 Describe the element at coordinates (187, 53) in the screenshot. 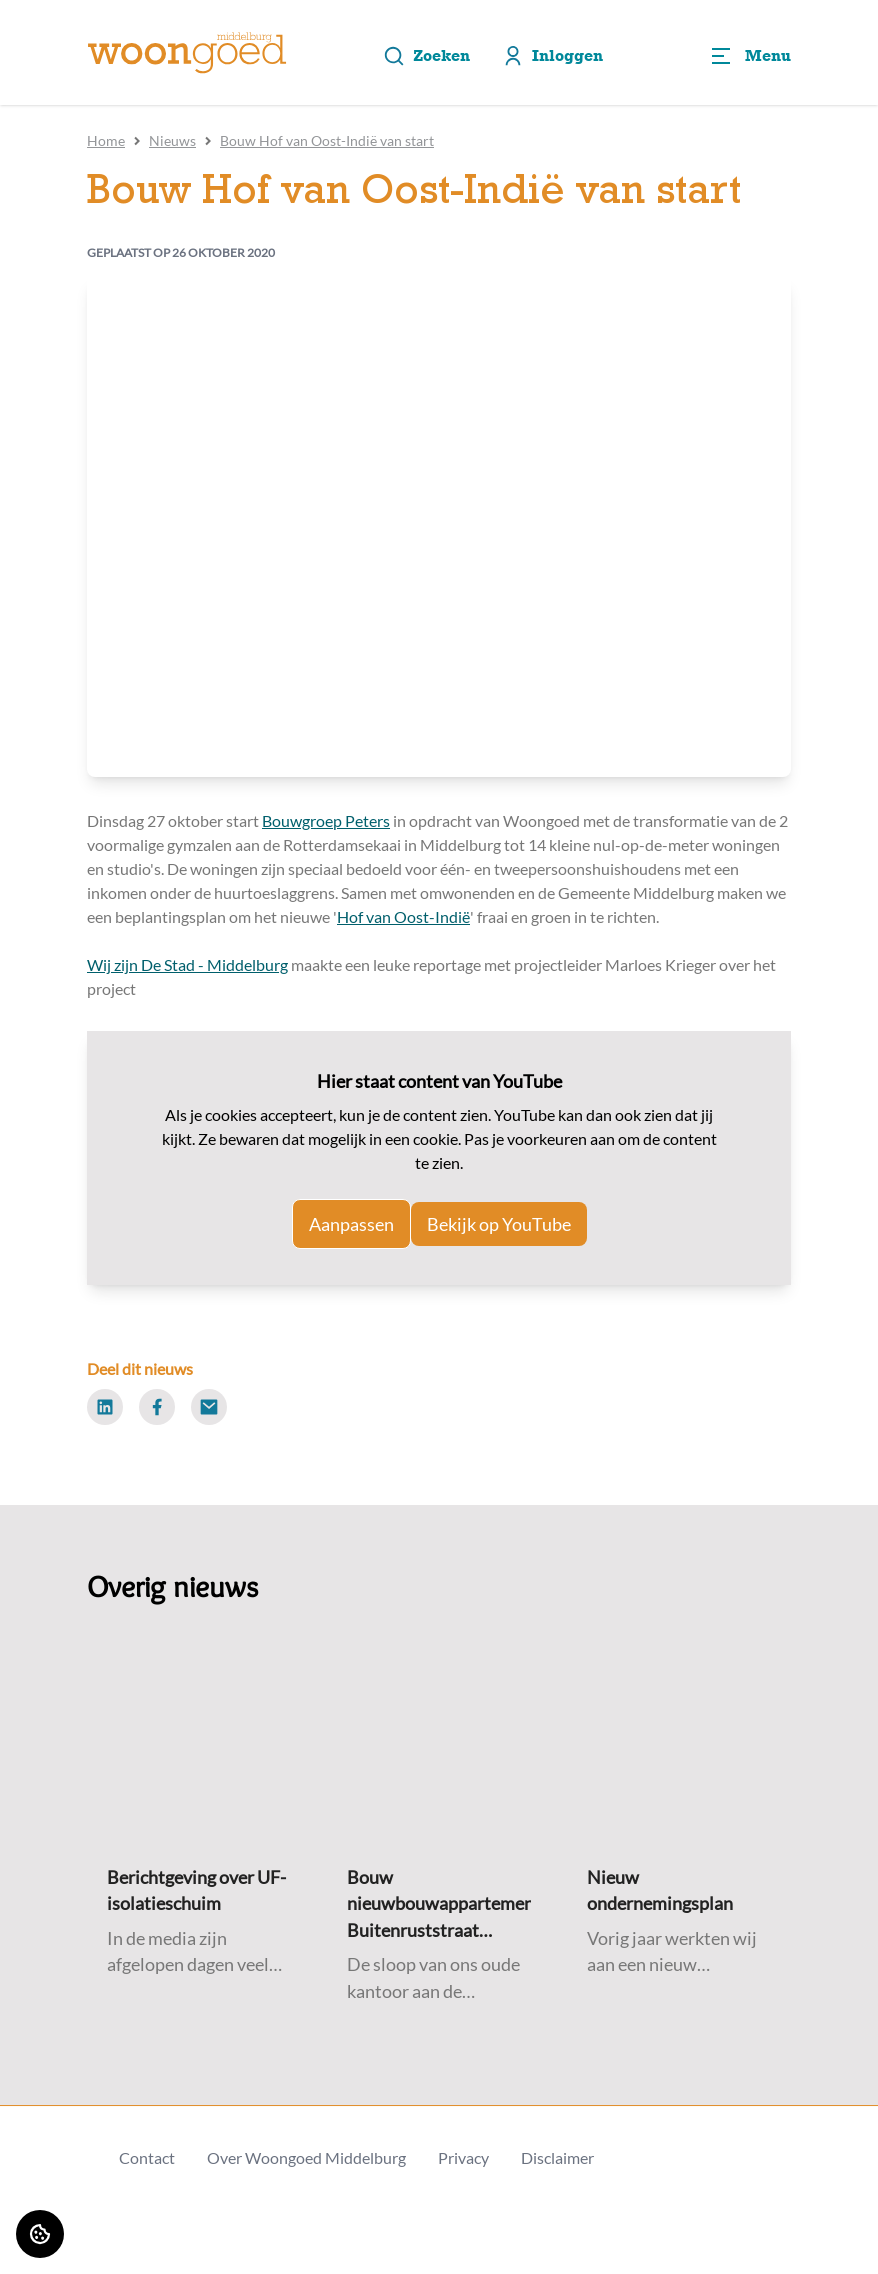

I see `[Home]` at that location.